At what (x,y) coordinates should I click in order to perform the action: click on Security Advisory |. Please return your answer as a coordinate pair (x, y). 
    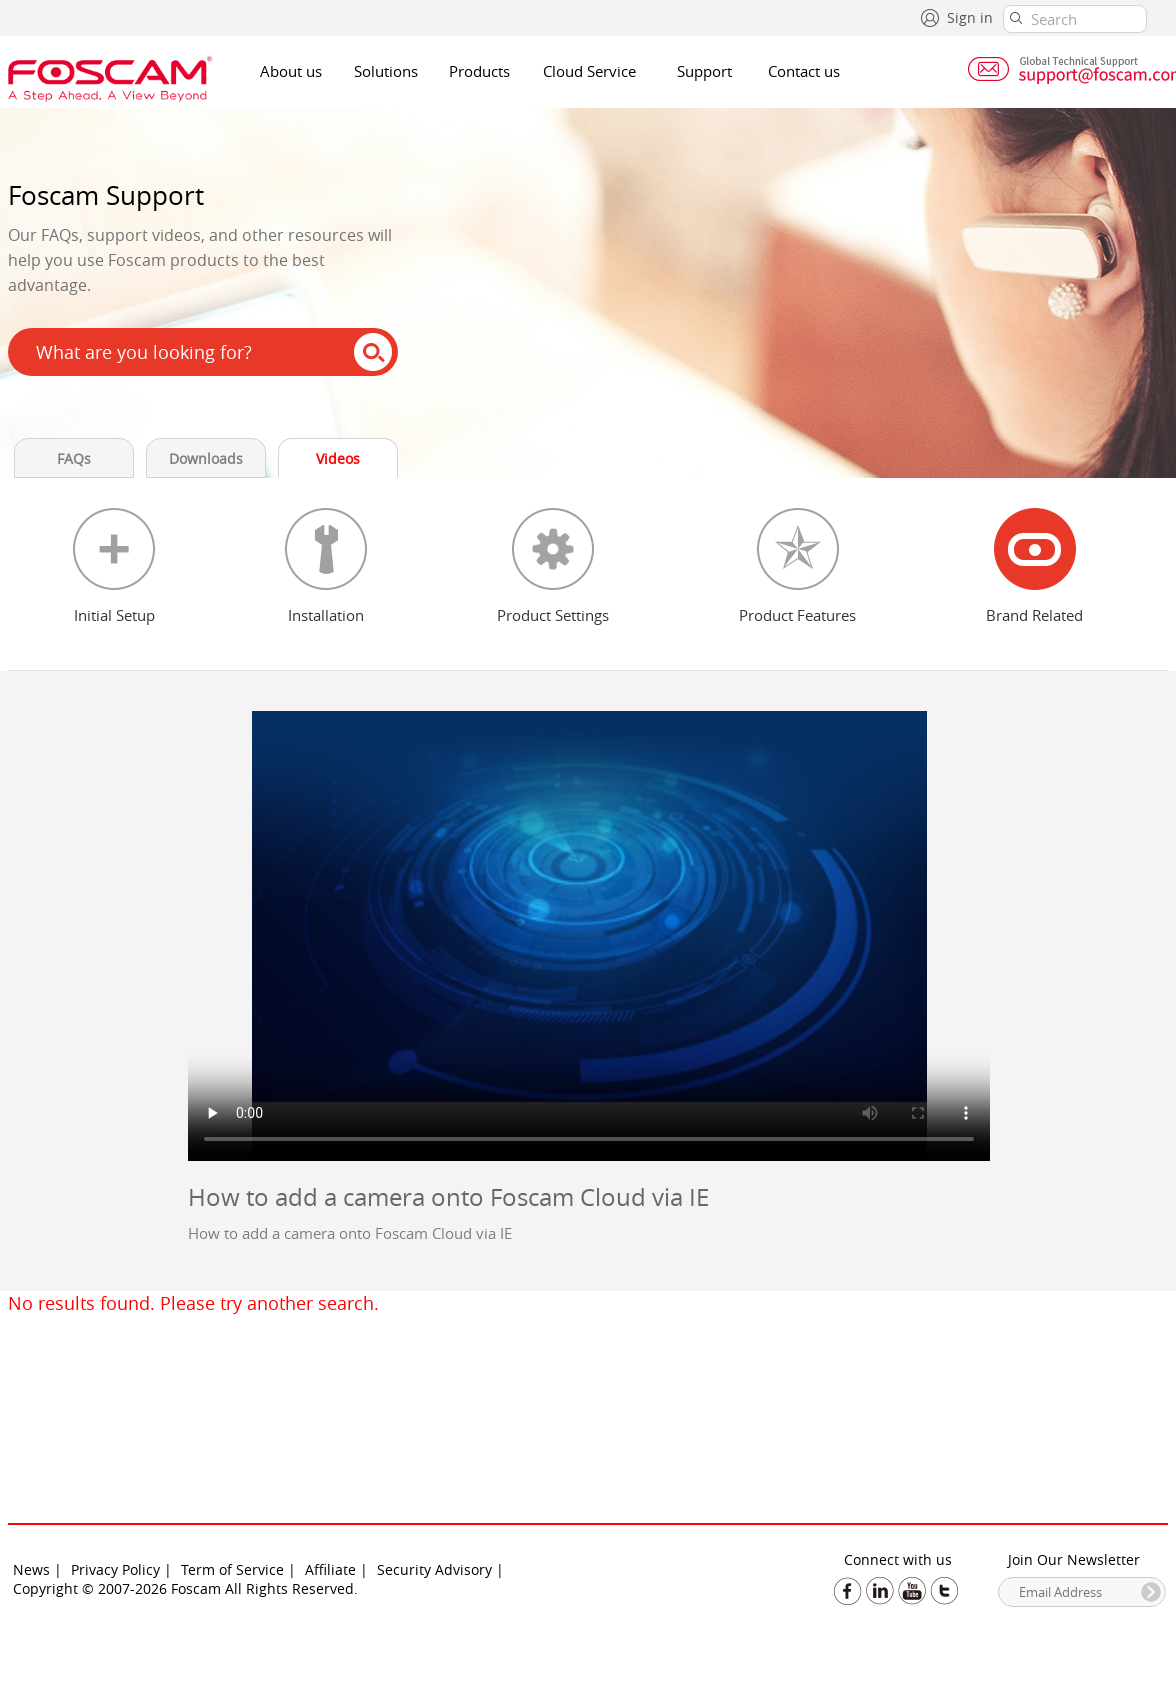
    Looking at the image, I should click on (440, 1569).